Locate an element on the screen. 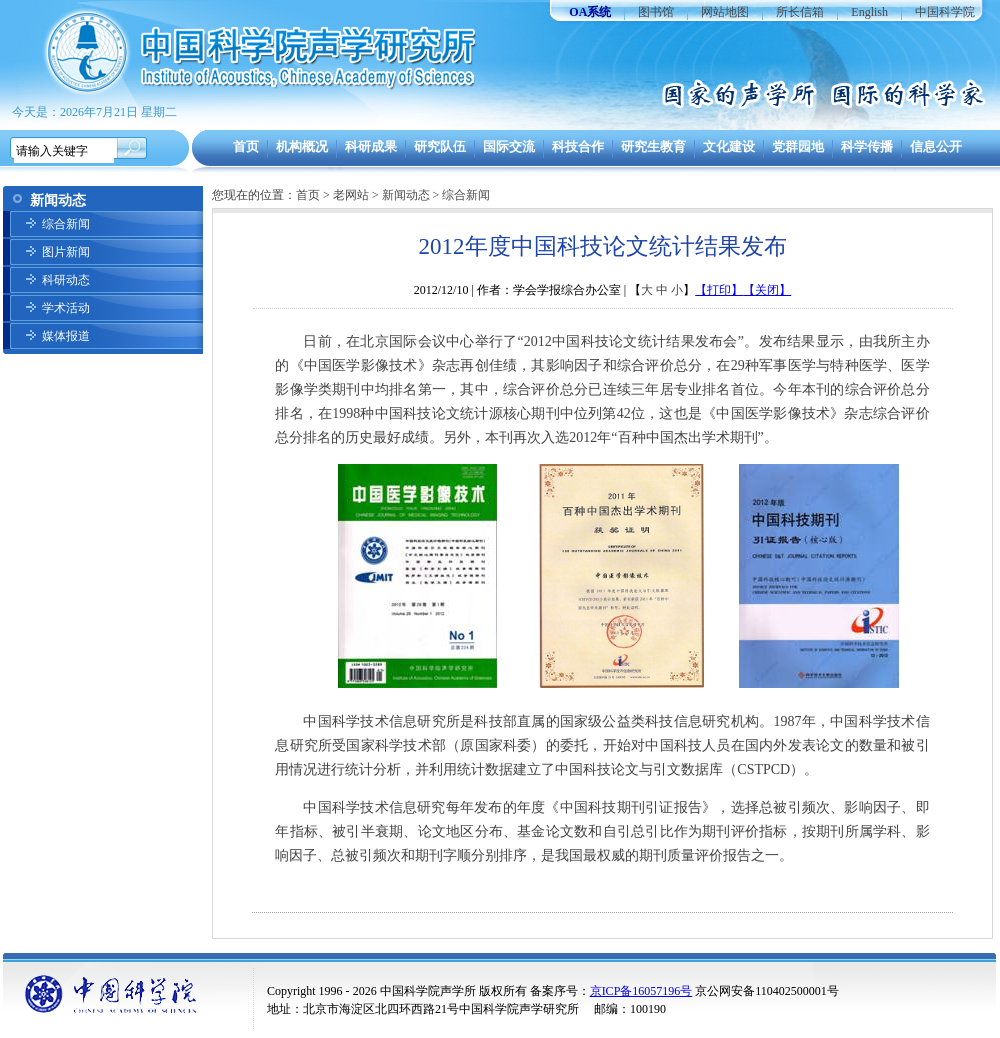  党群园地 is located at coordinates (798, 146).